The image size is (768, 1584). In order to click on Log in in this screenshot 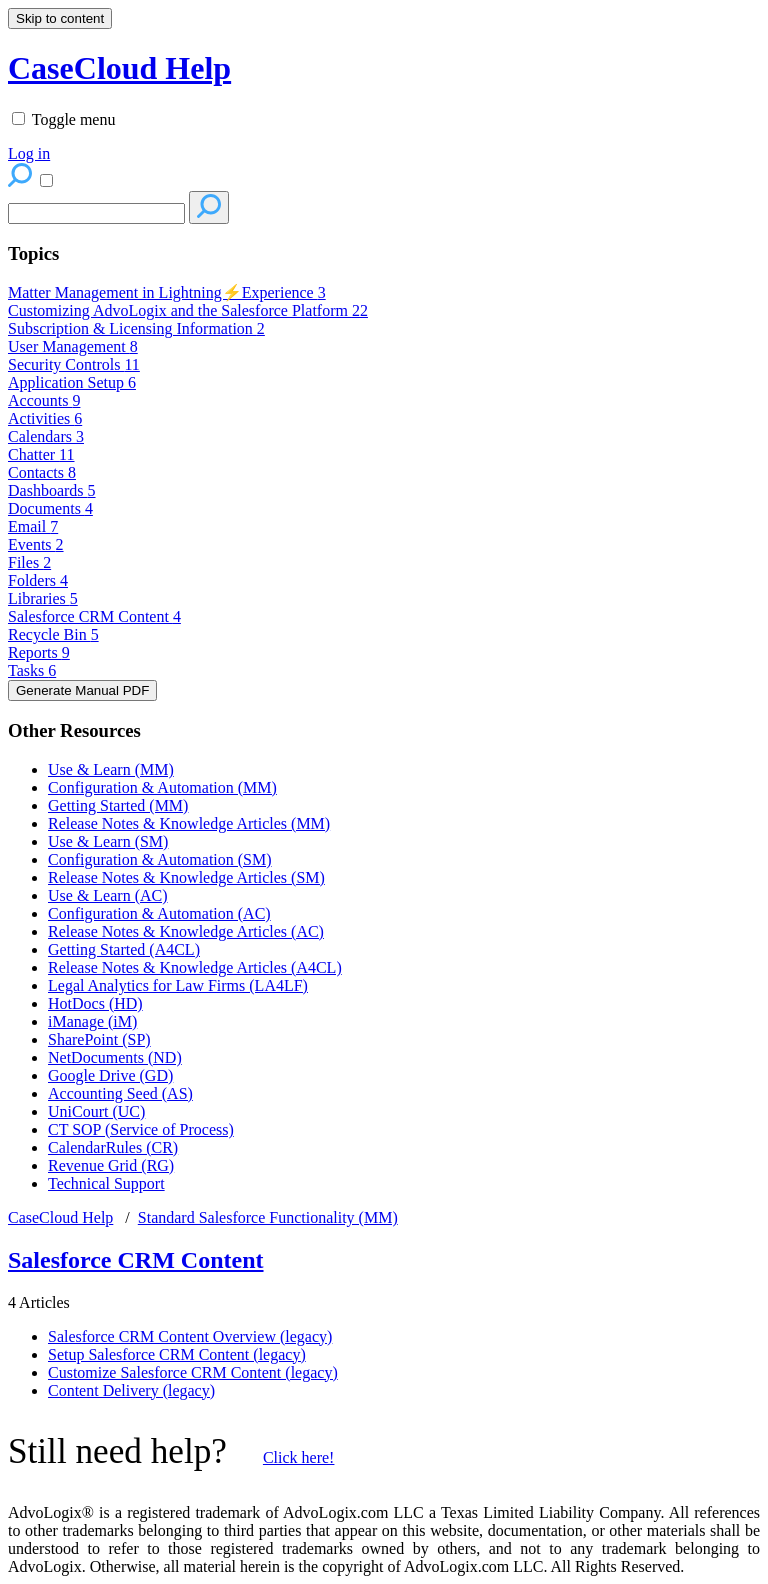, I will do `click(29, 153)`.